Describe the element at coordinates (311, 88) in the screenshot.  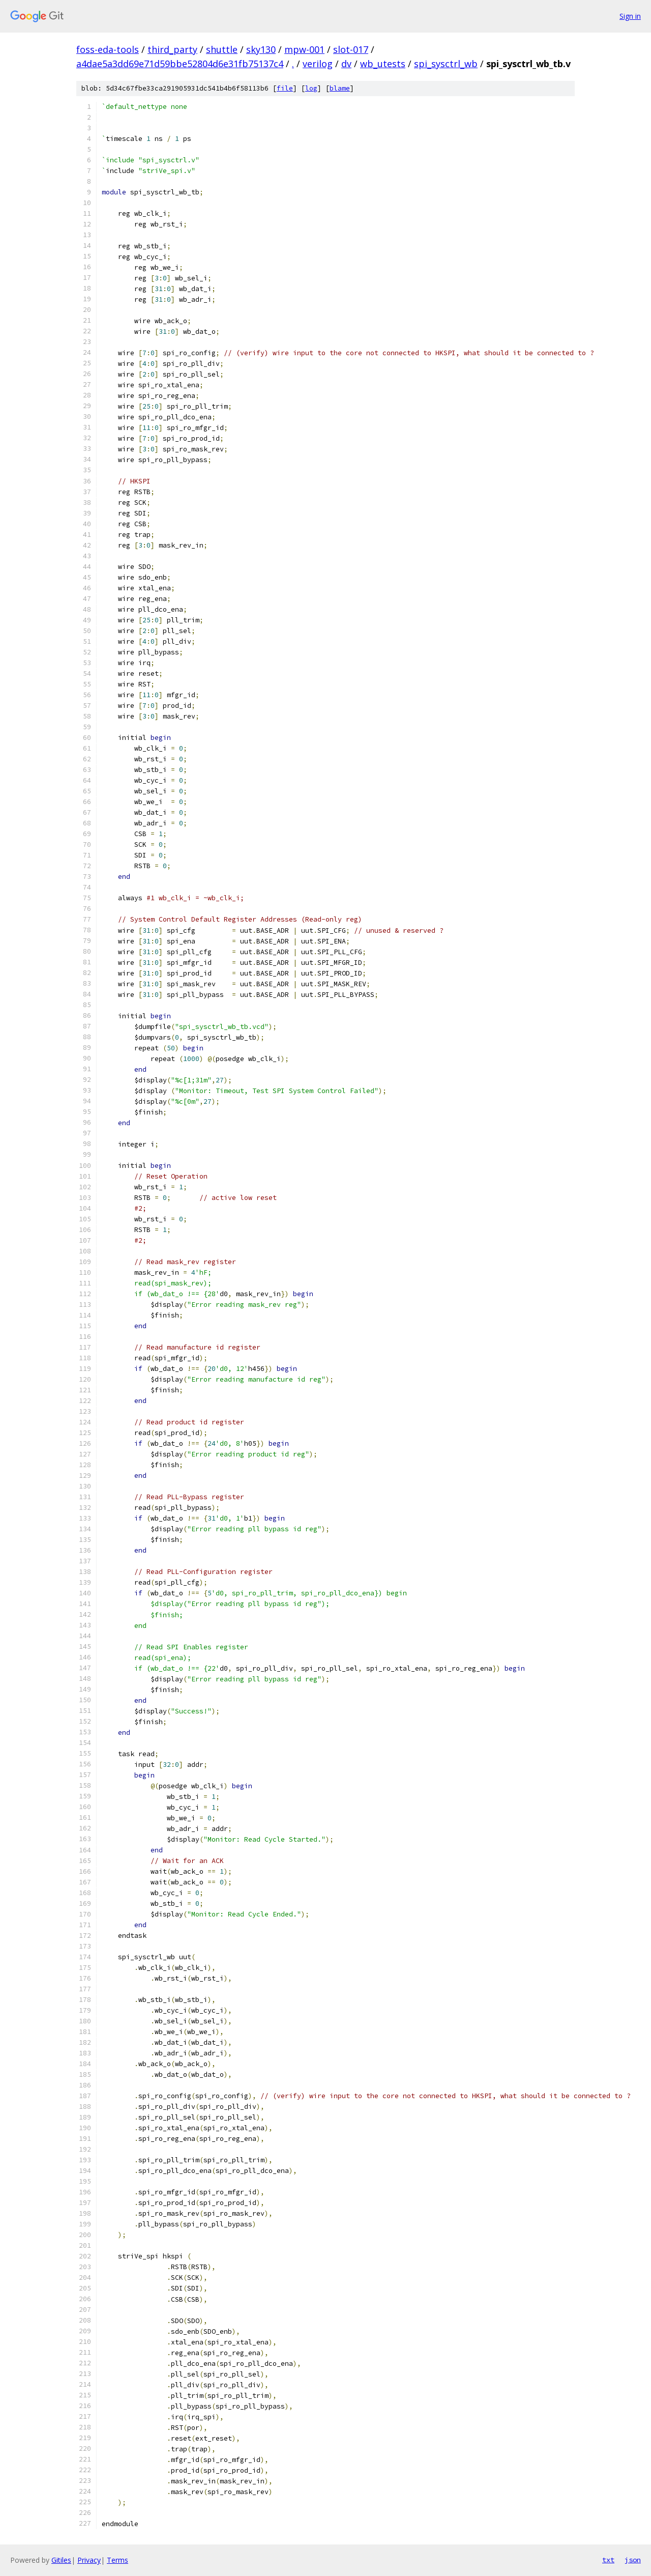
I see `log` at that location.